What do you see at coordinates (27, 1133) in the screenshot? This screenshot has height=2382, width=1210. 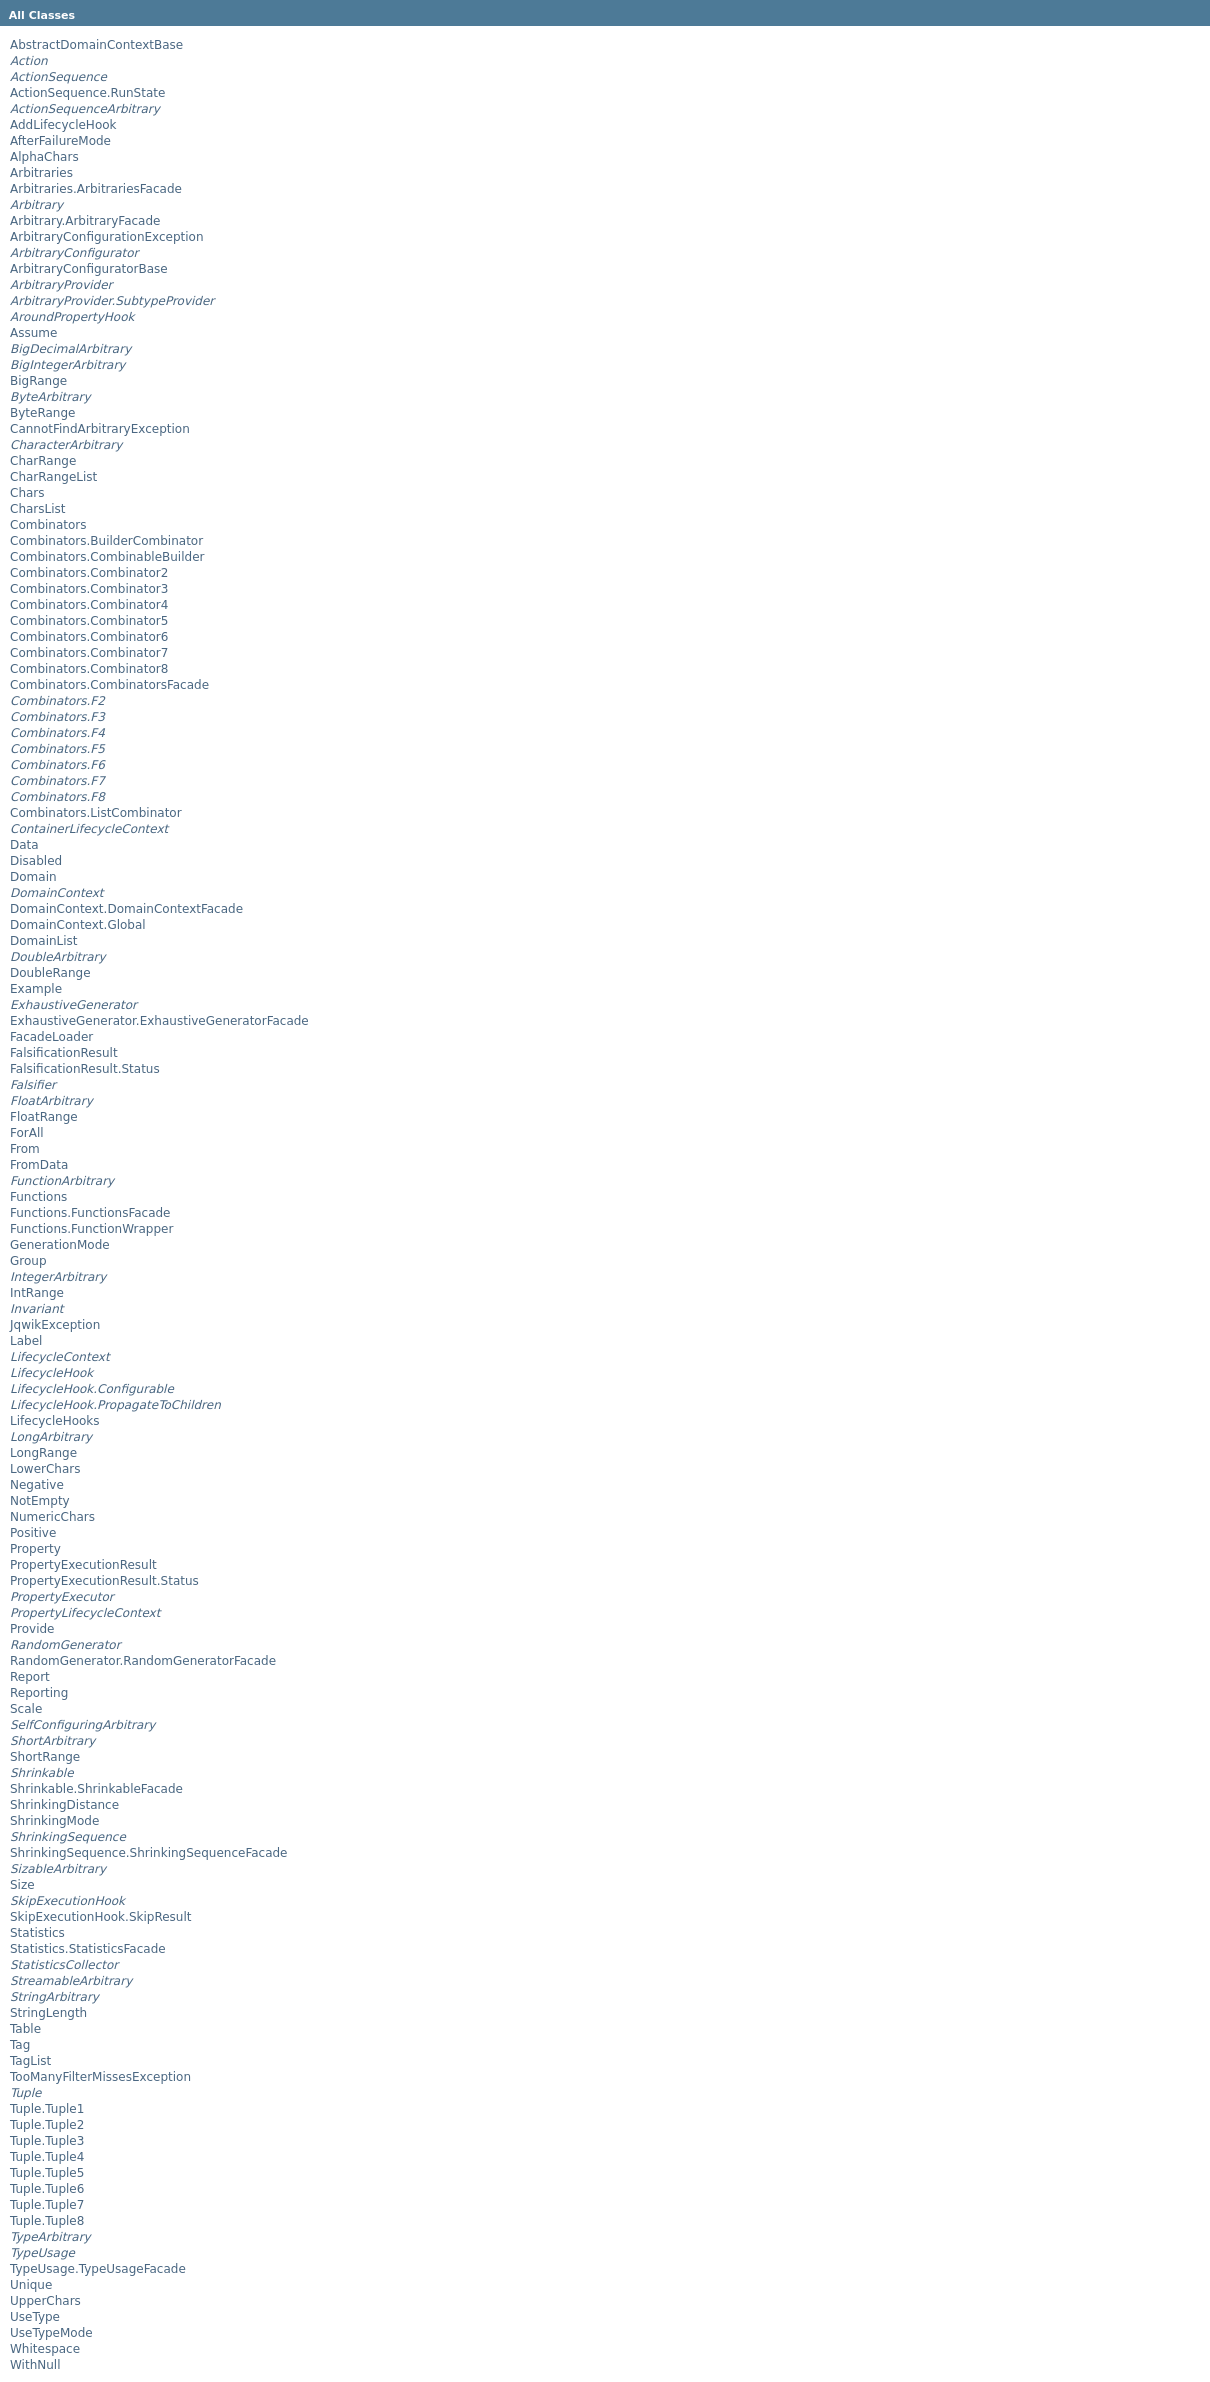 I see `ForAll` at bounding box center [27, 1133].